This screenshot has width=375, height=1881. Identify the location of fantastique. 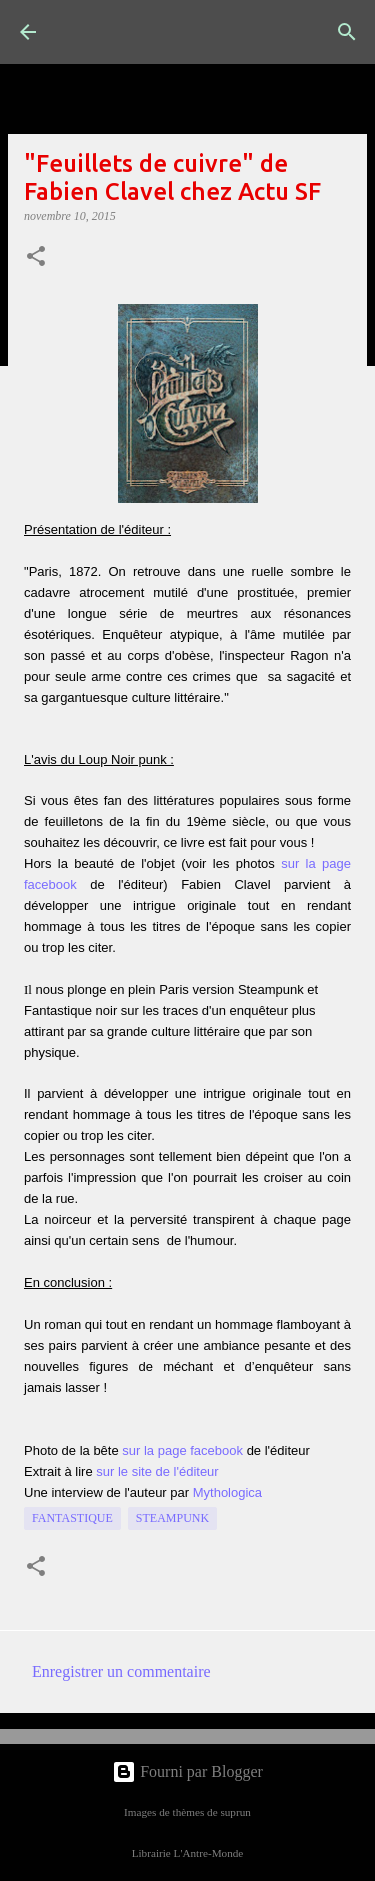
(72, 1518).